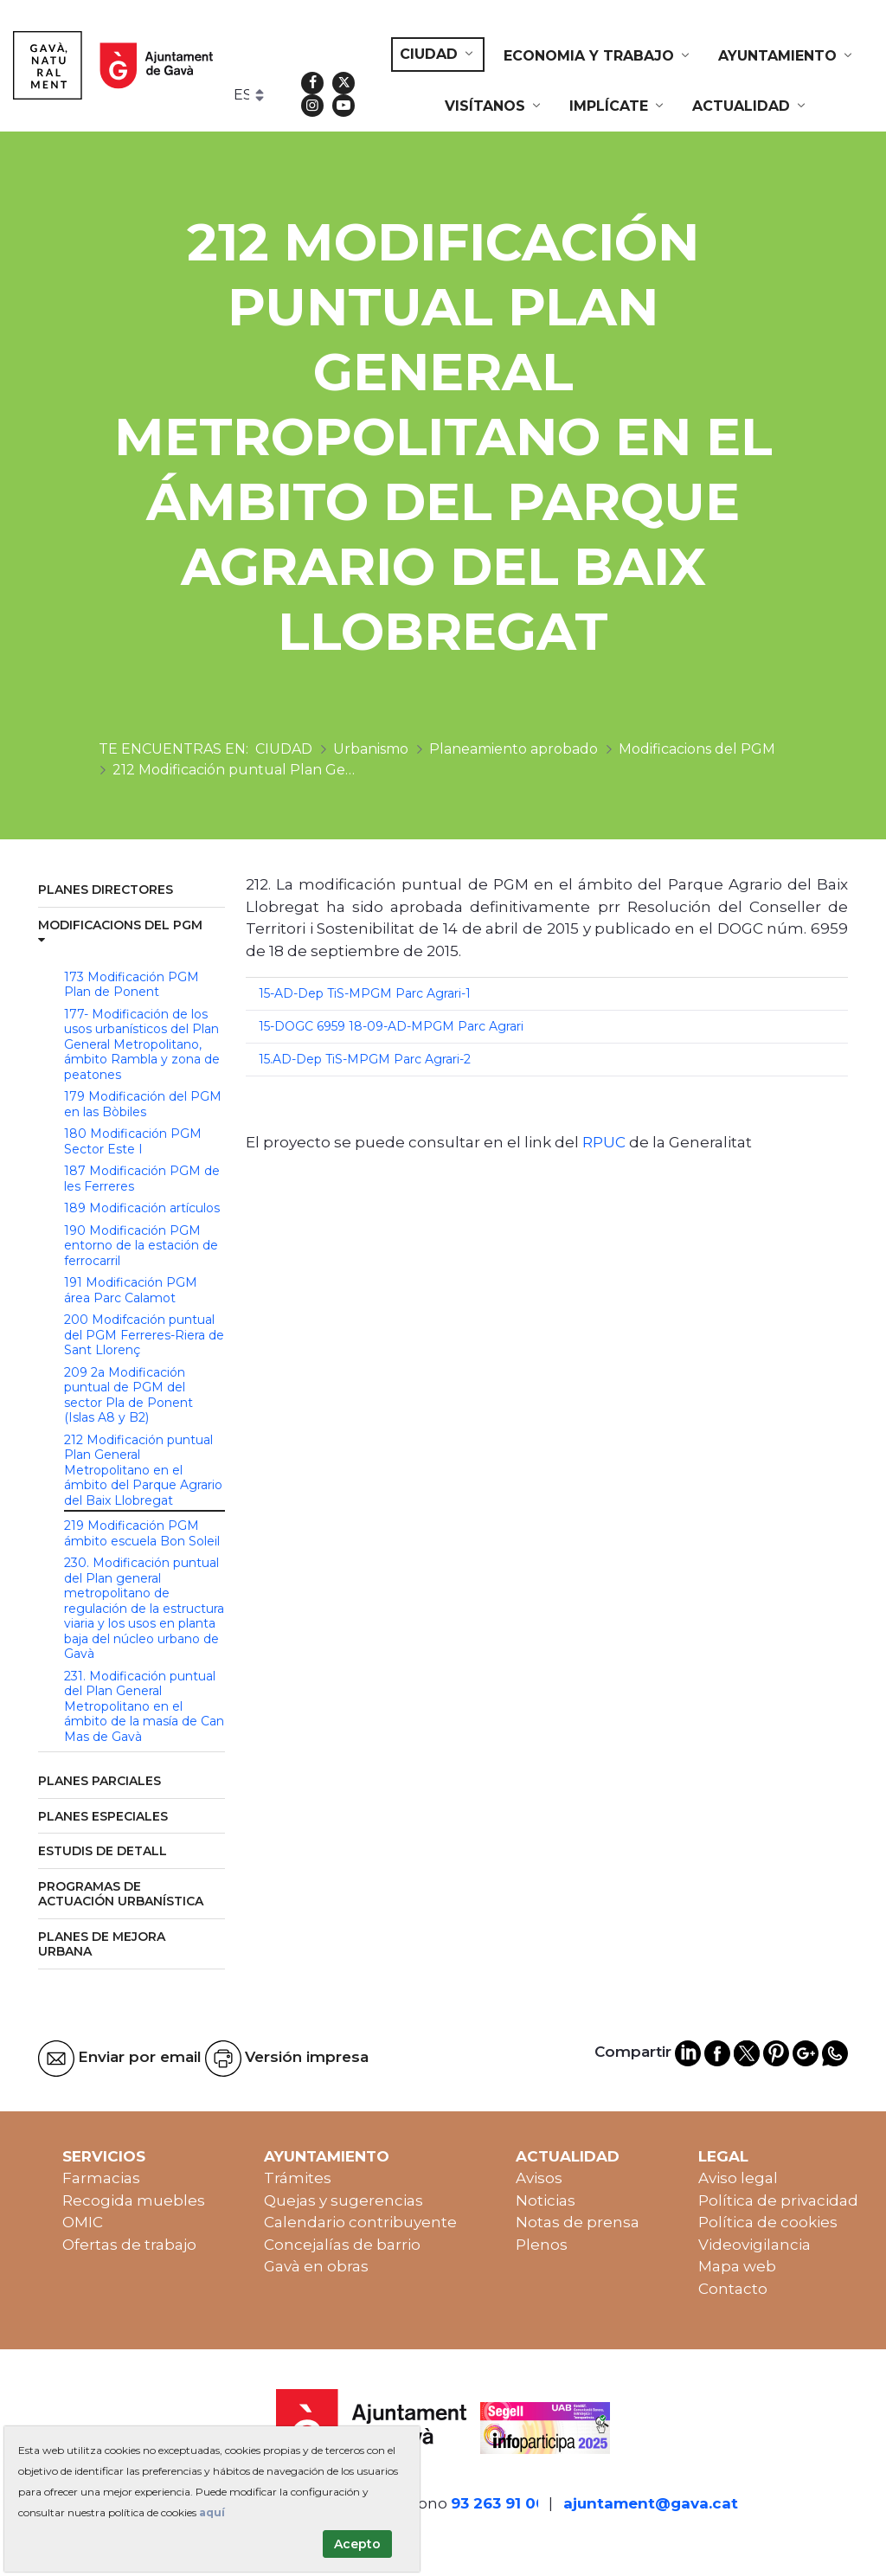 The image size is (886, 2576). I want to click on 200 Modifcación puntual del PGM Ferreres-Riera de Sant Llorenç [menuitem], so click(144, 1335).